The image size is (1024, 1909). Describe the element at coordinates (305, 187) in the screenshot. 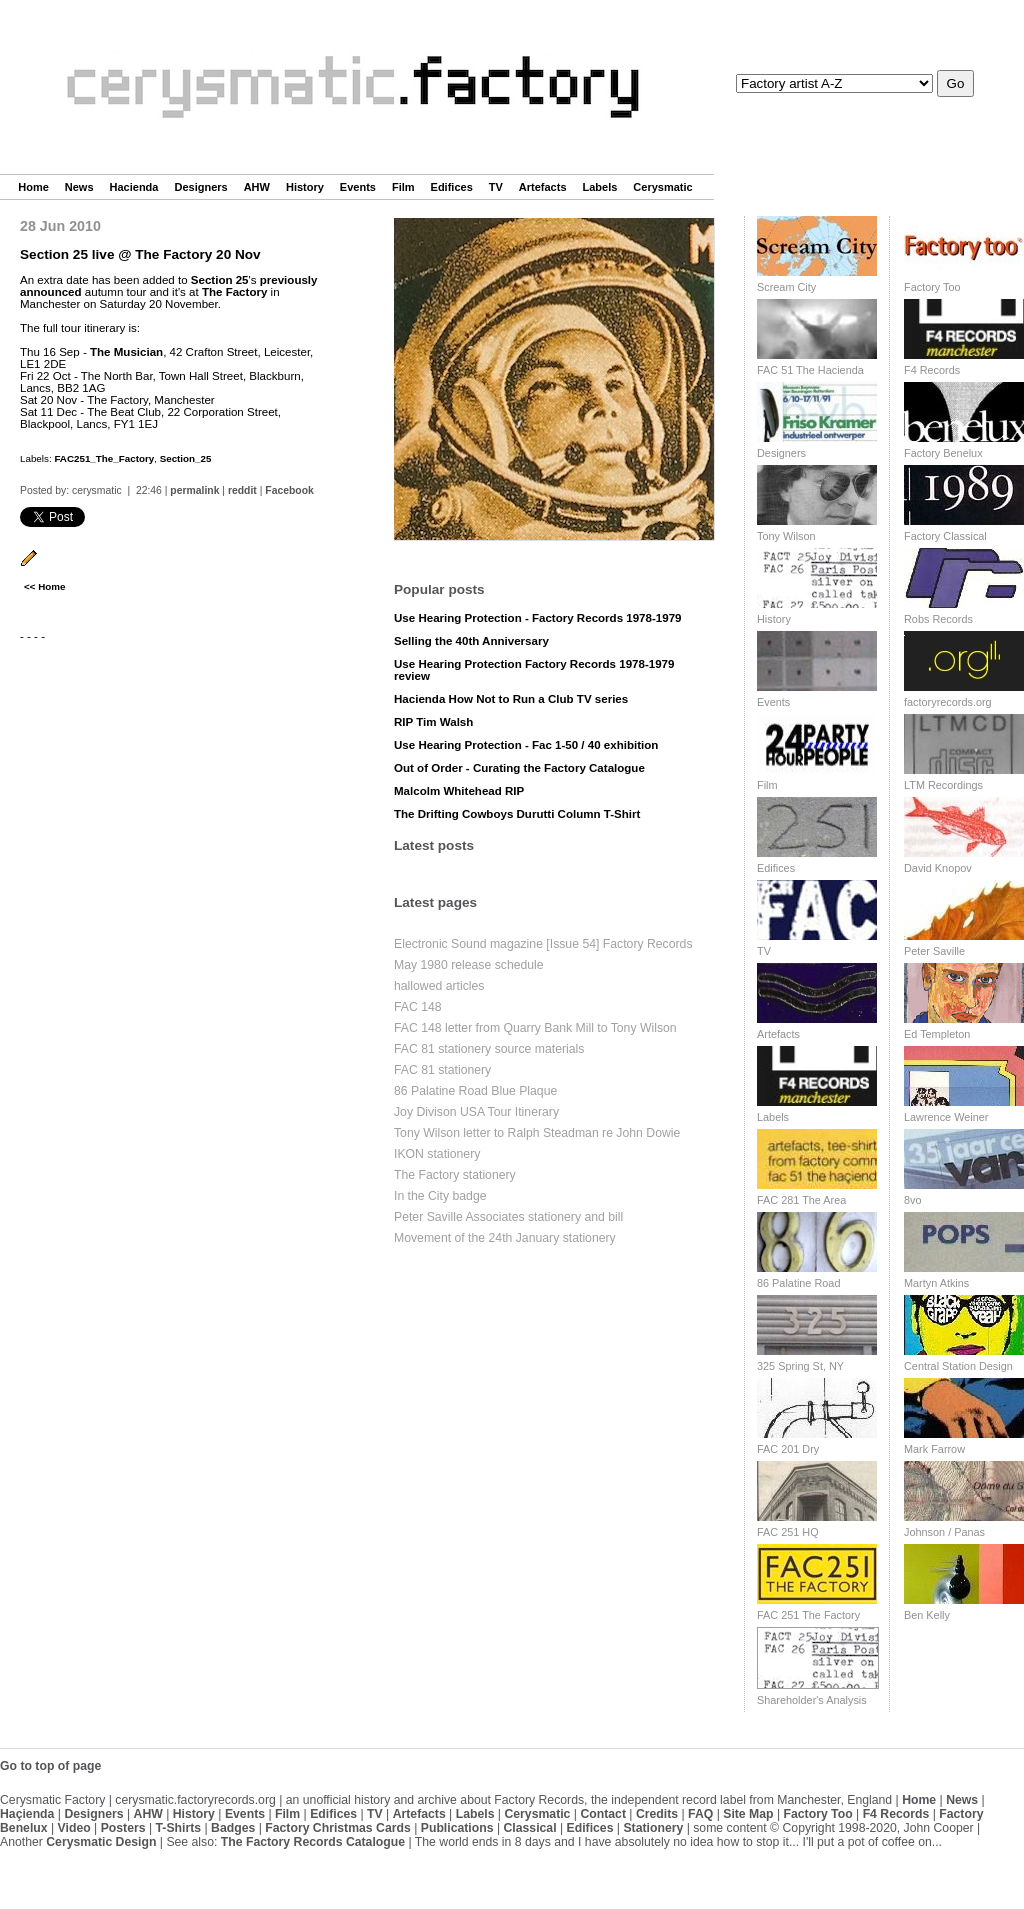

I see `History` at that location.